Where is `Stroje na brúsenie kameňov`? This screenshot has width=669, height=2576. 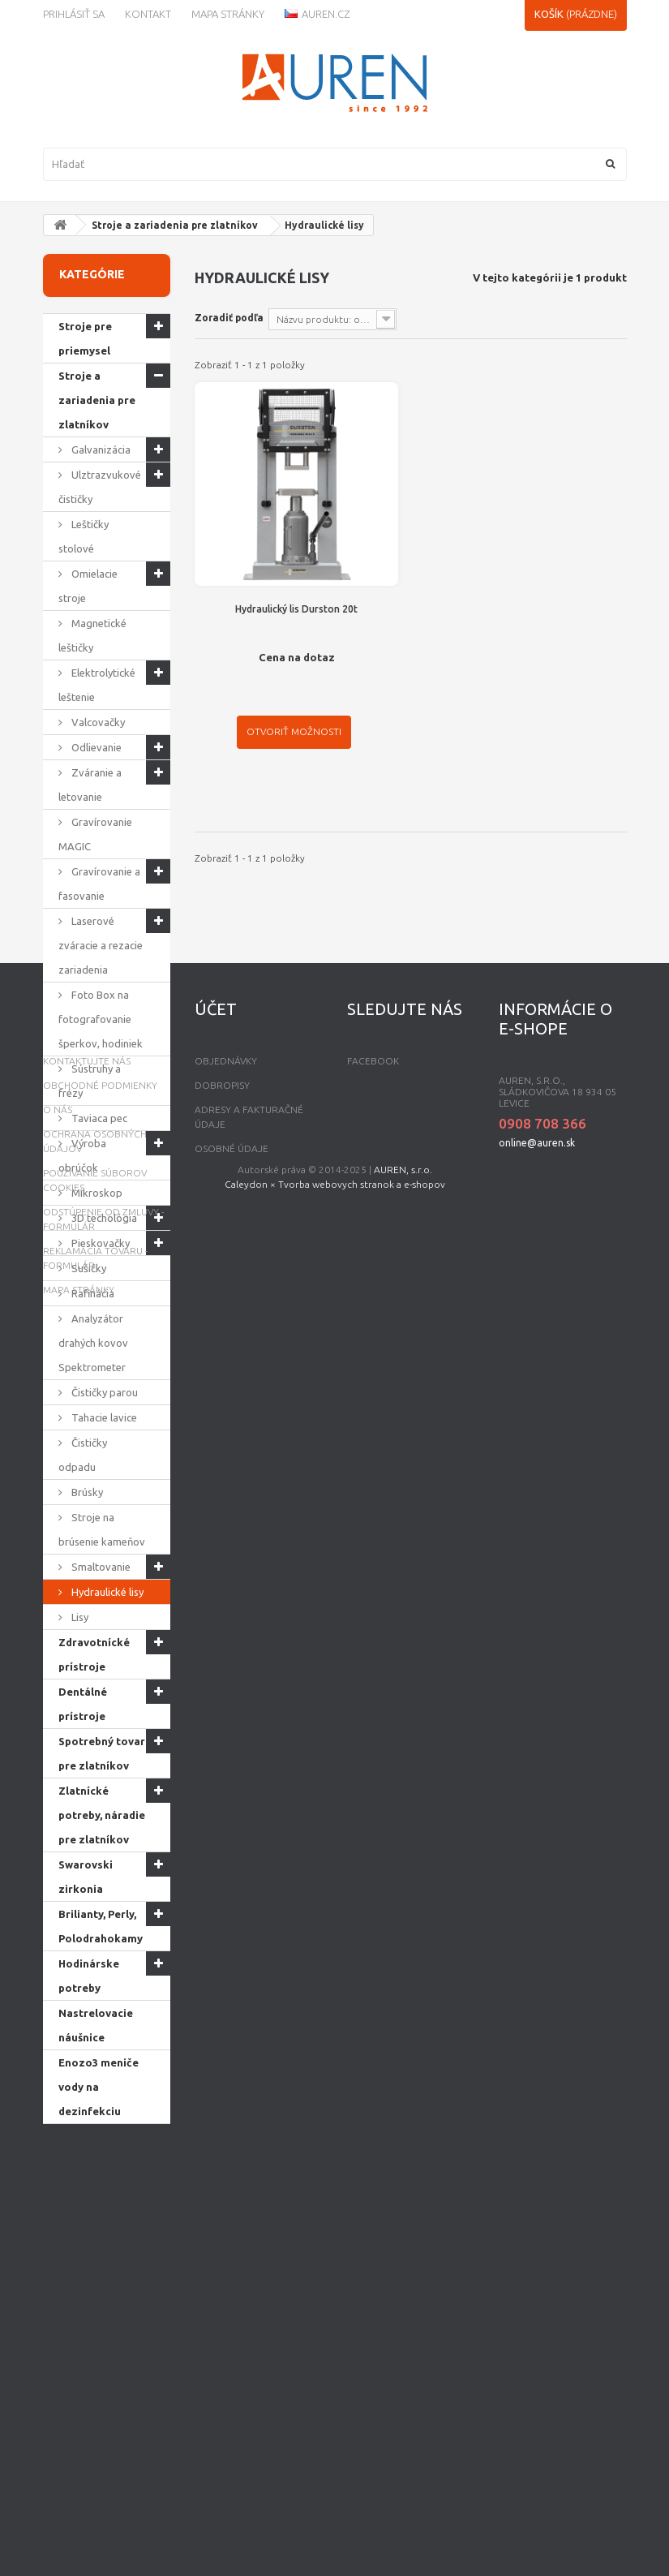 Stroje na brúsenie kameňov is located at coordinates (101, 1529).